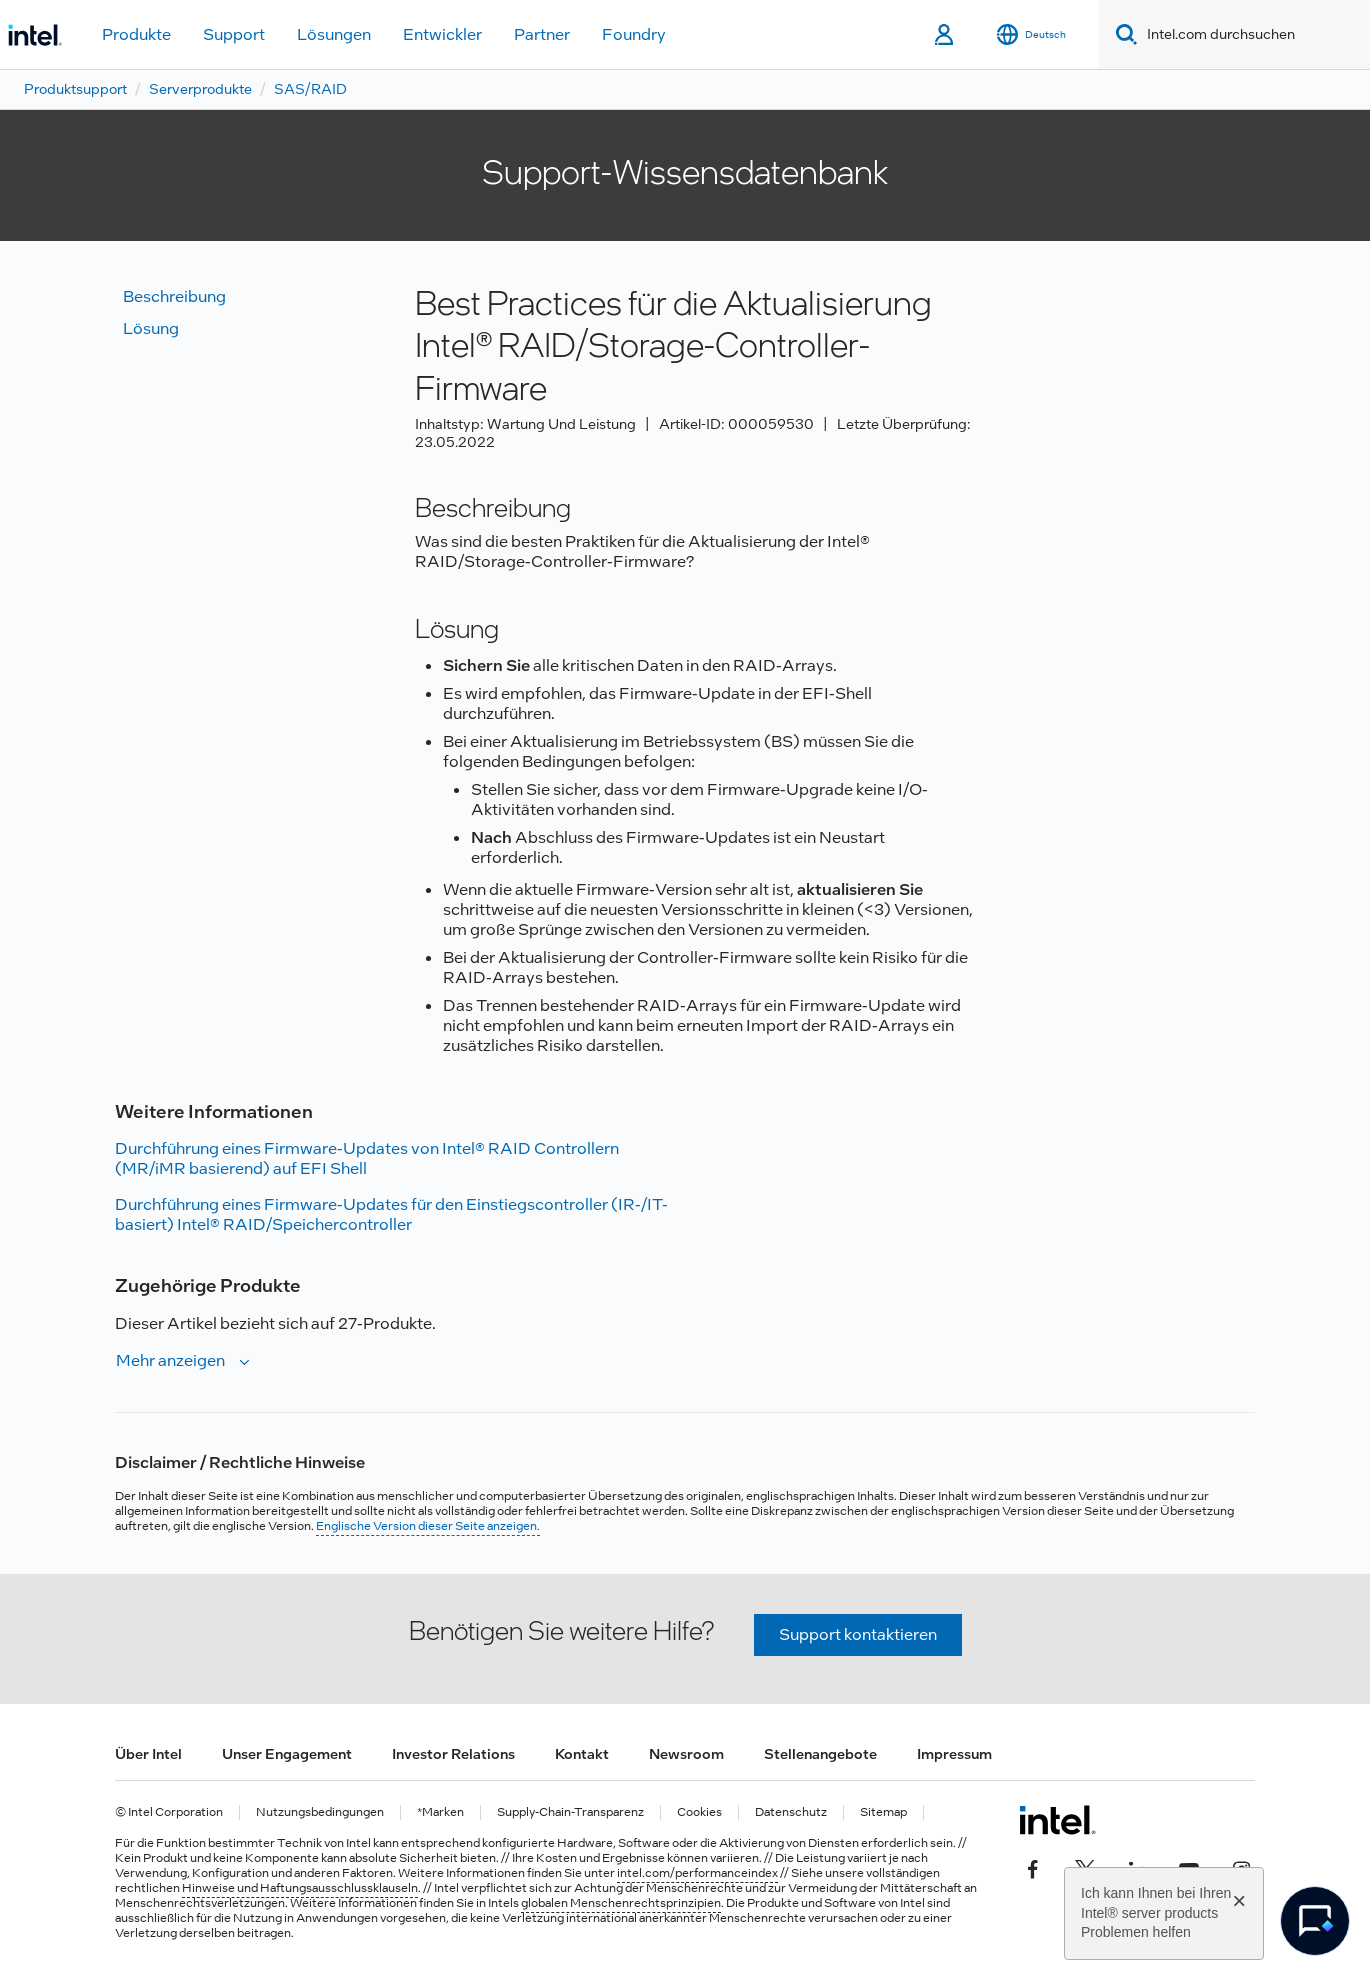  Describe the element at coordinates (453, 1754) in the screenshot. I see `Investor Relations` at that location.